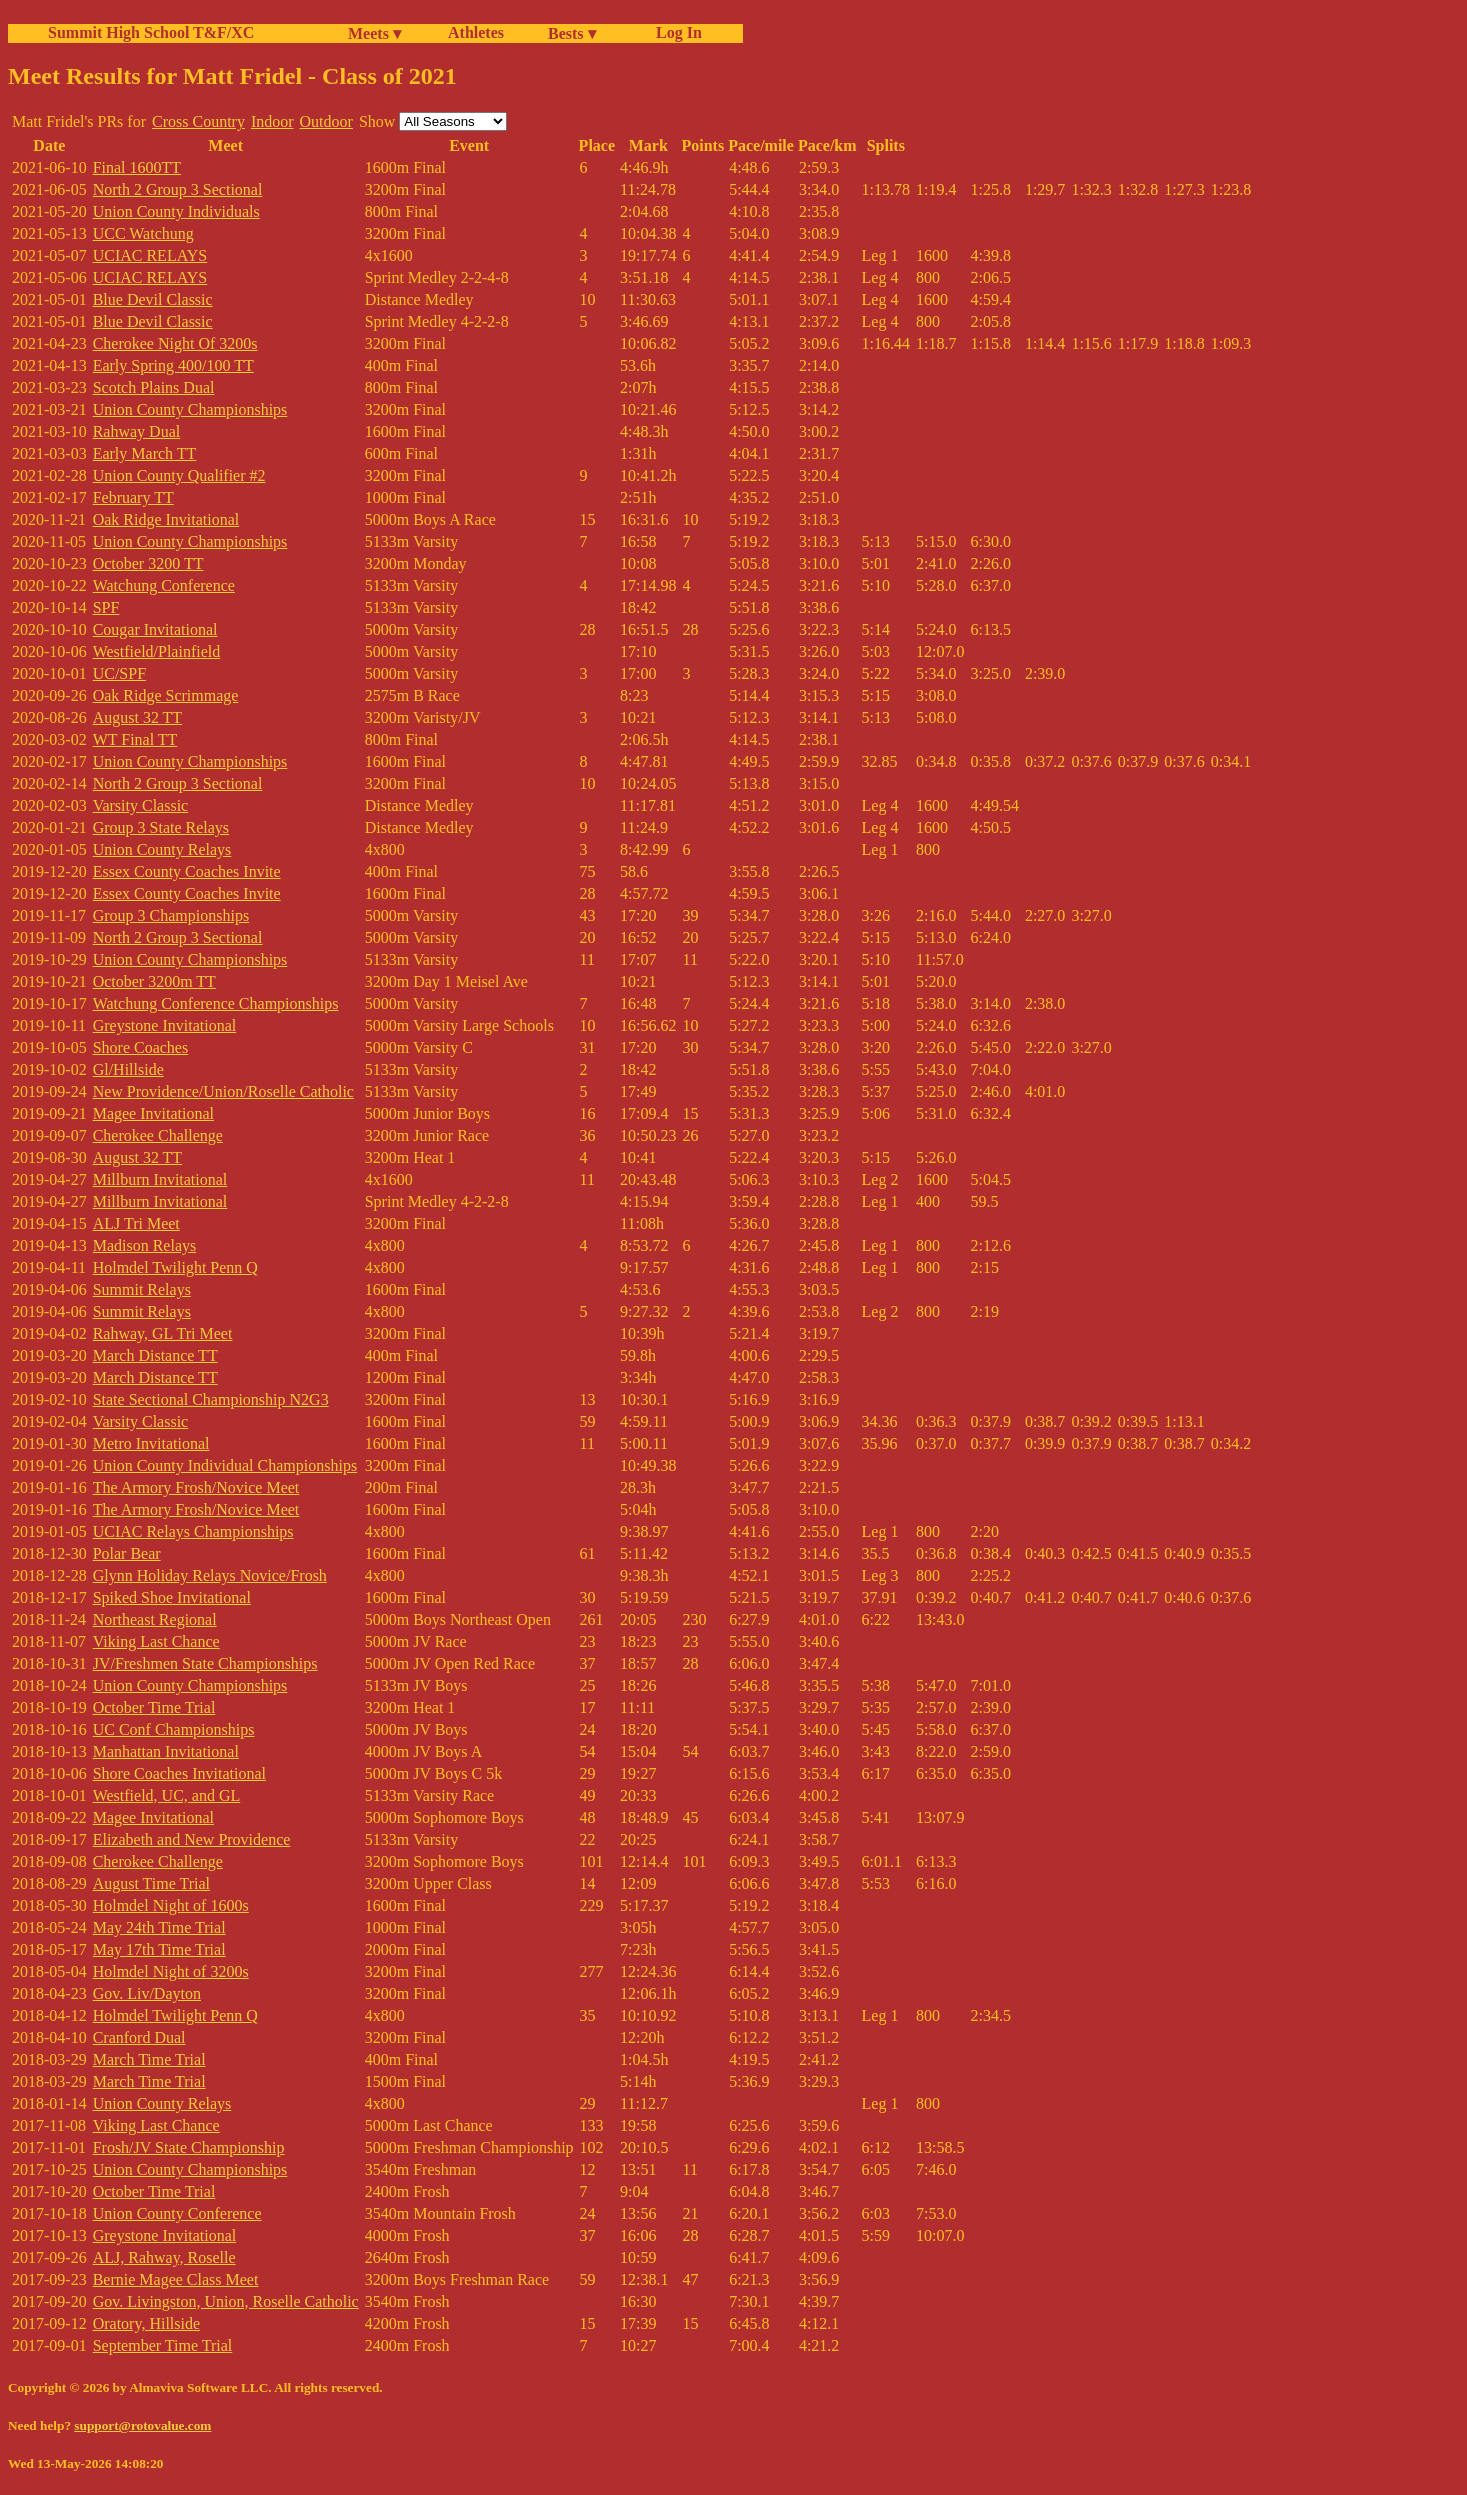 The image size is (1467, 2495). What do you see at coordinates (210, 1575) in the screenshot?
I see `Glynn Holiday Relays Novice/Frosh` at bounding box center [210, 1575].